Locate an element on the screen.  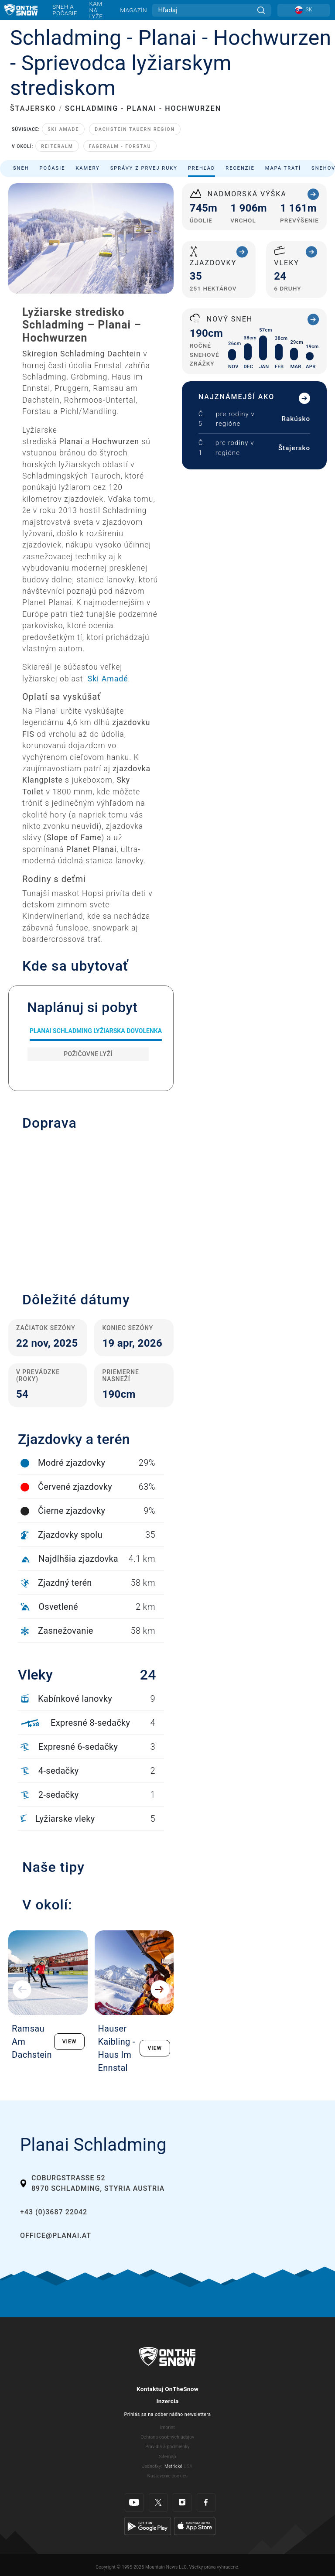
Planai Schladming Lyžiarska dovolenka is located at coordinates (96, 1030).